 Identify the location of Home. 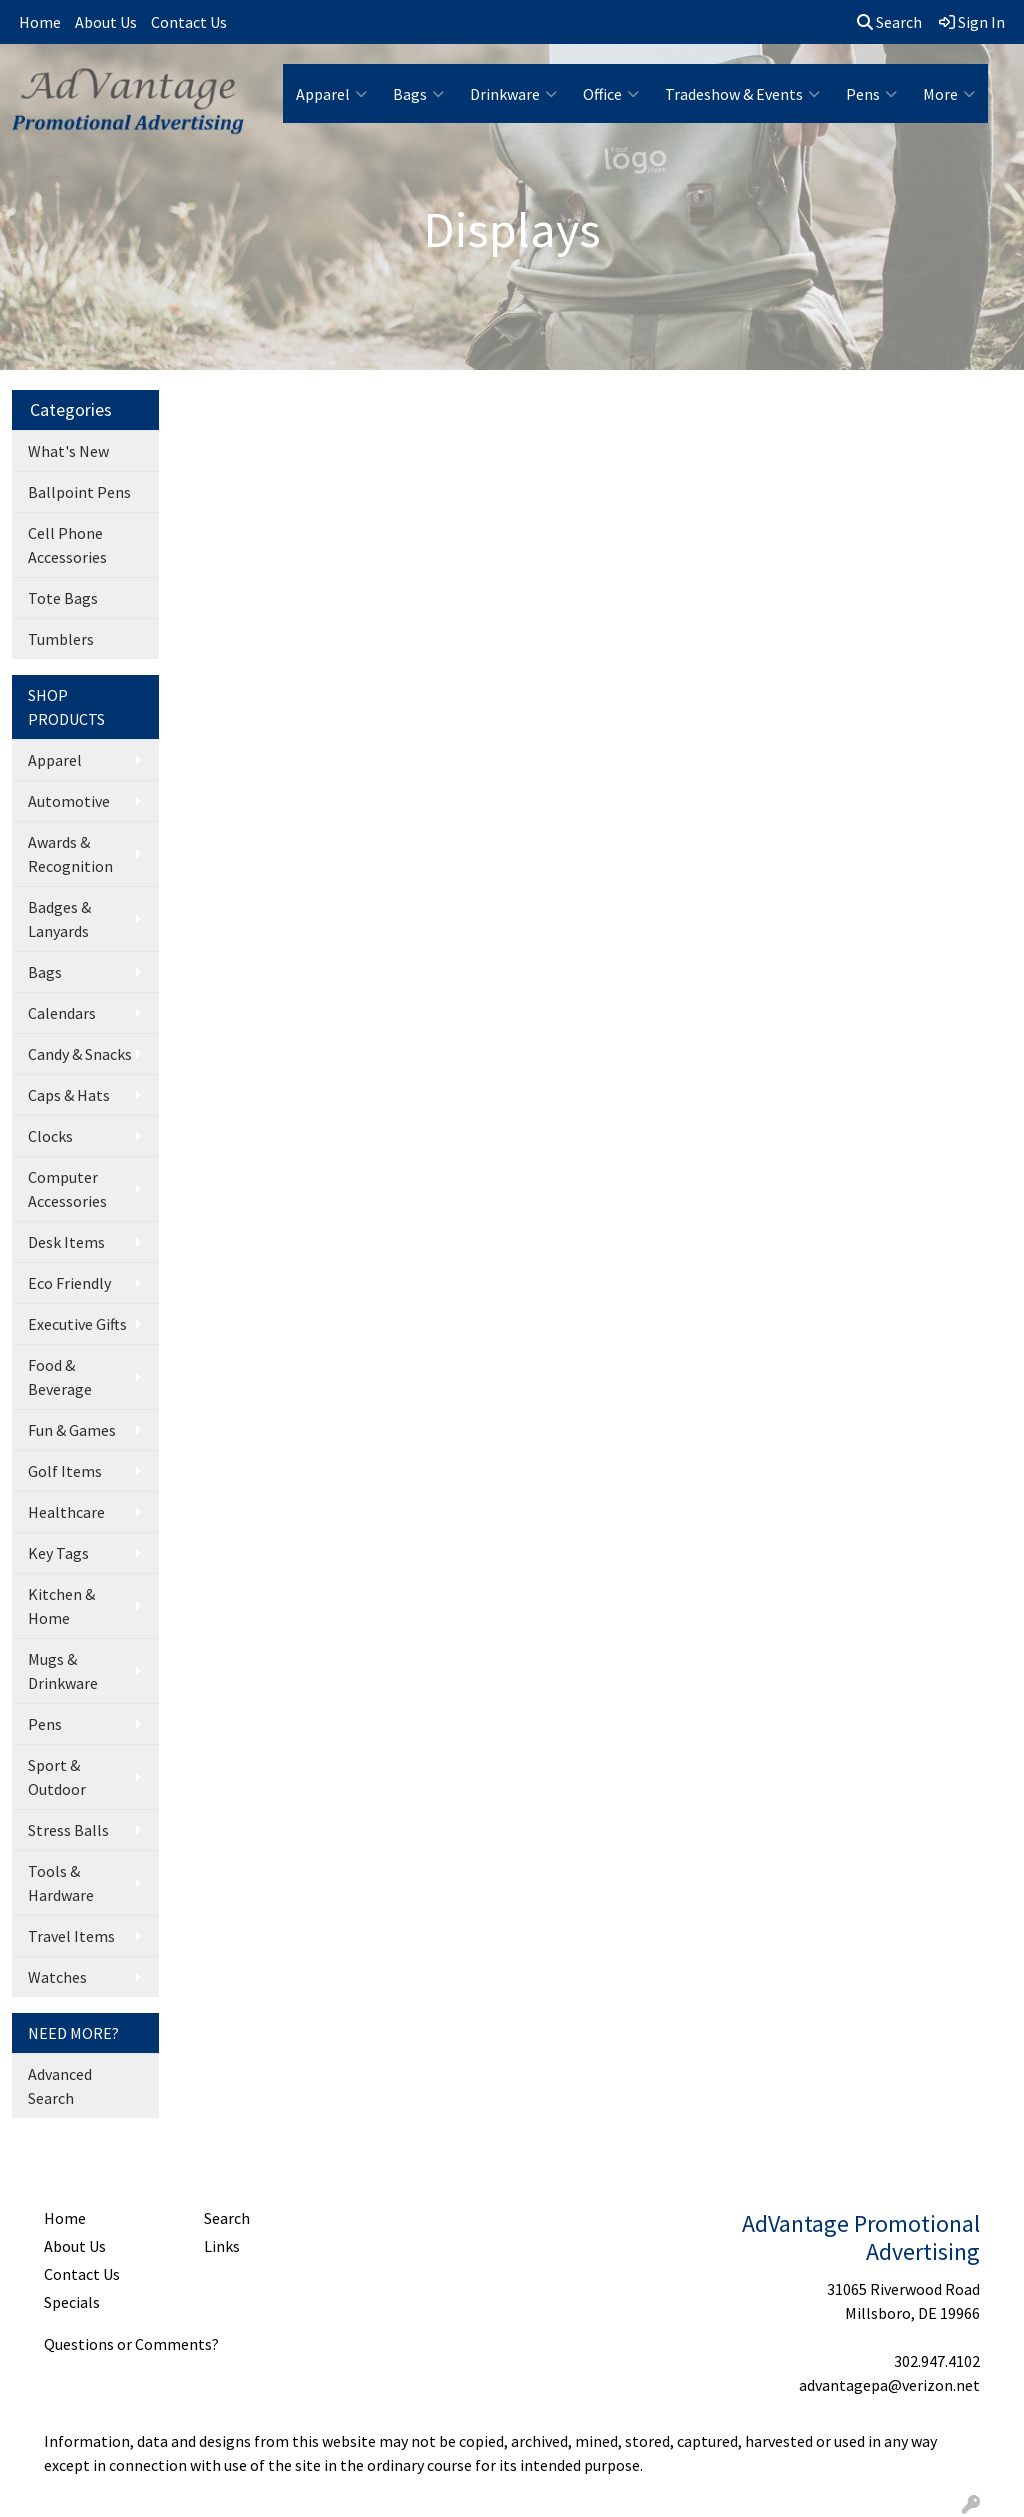
(40, 22).